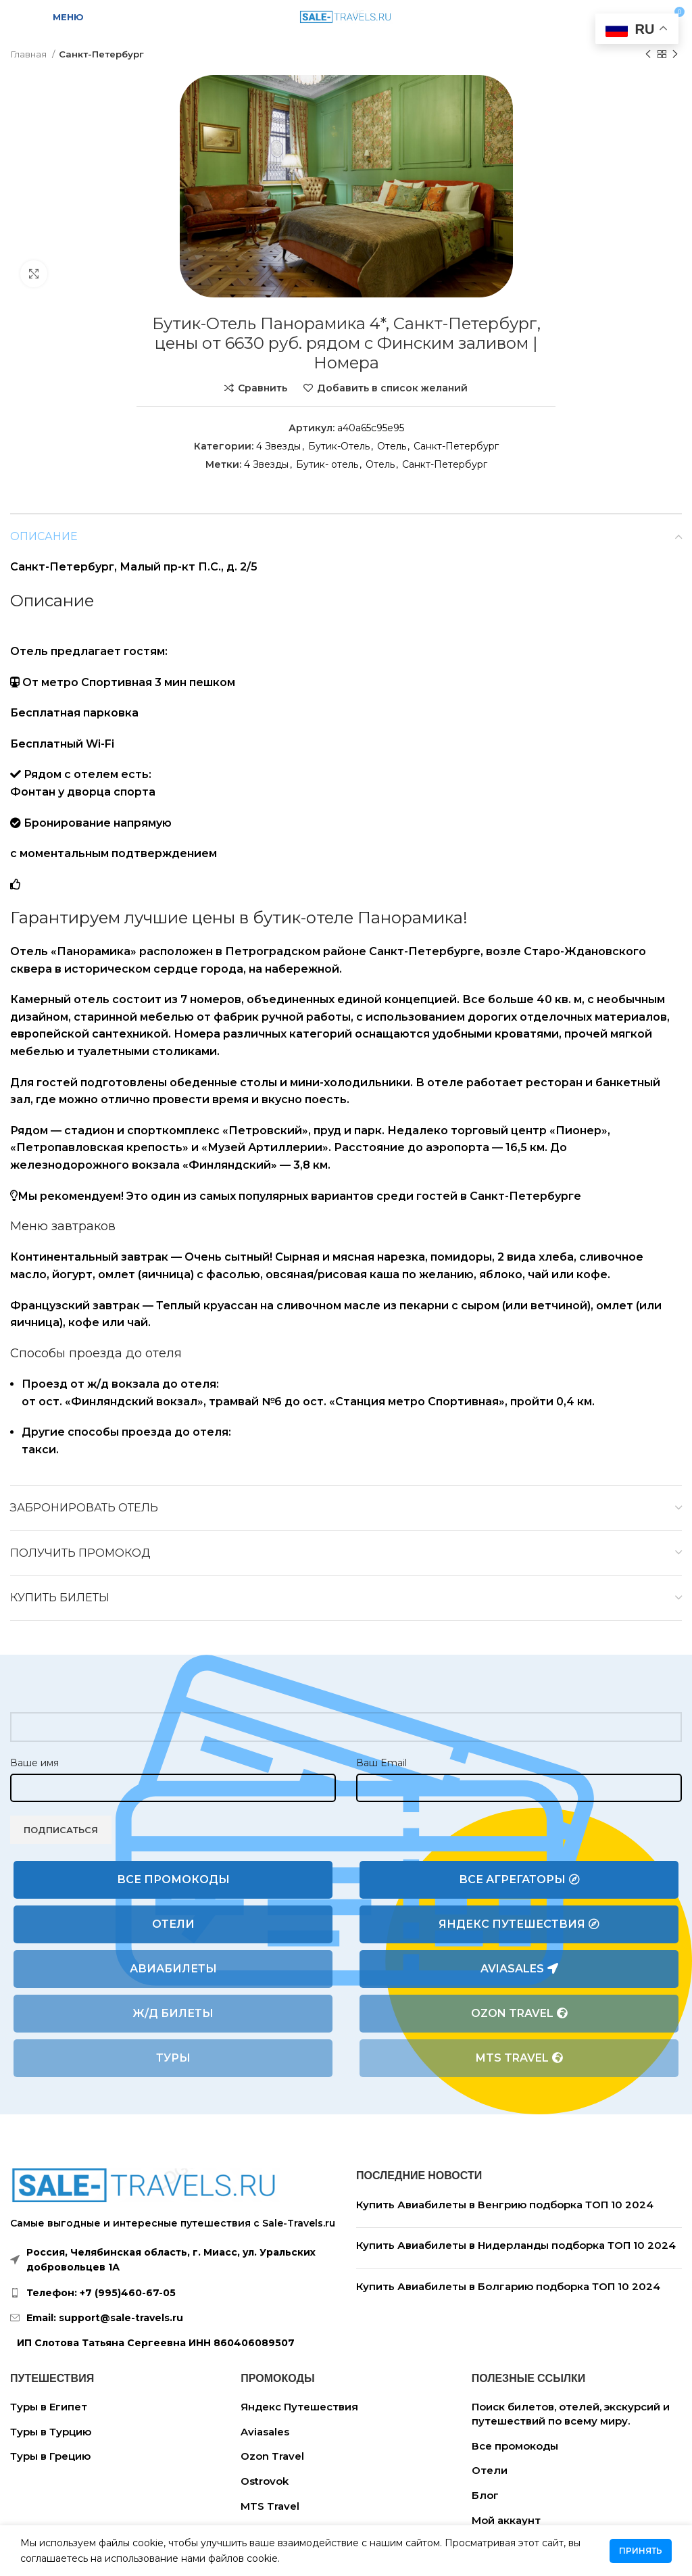 This screenshot has height=2576, width=692. Describe the element at coordinates (519, 2013) in the screenshot. I see `Ozon Travel` at that location.